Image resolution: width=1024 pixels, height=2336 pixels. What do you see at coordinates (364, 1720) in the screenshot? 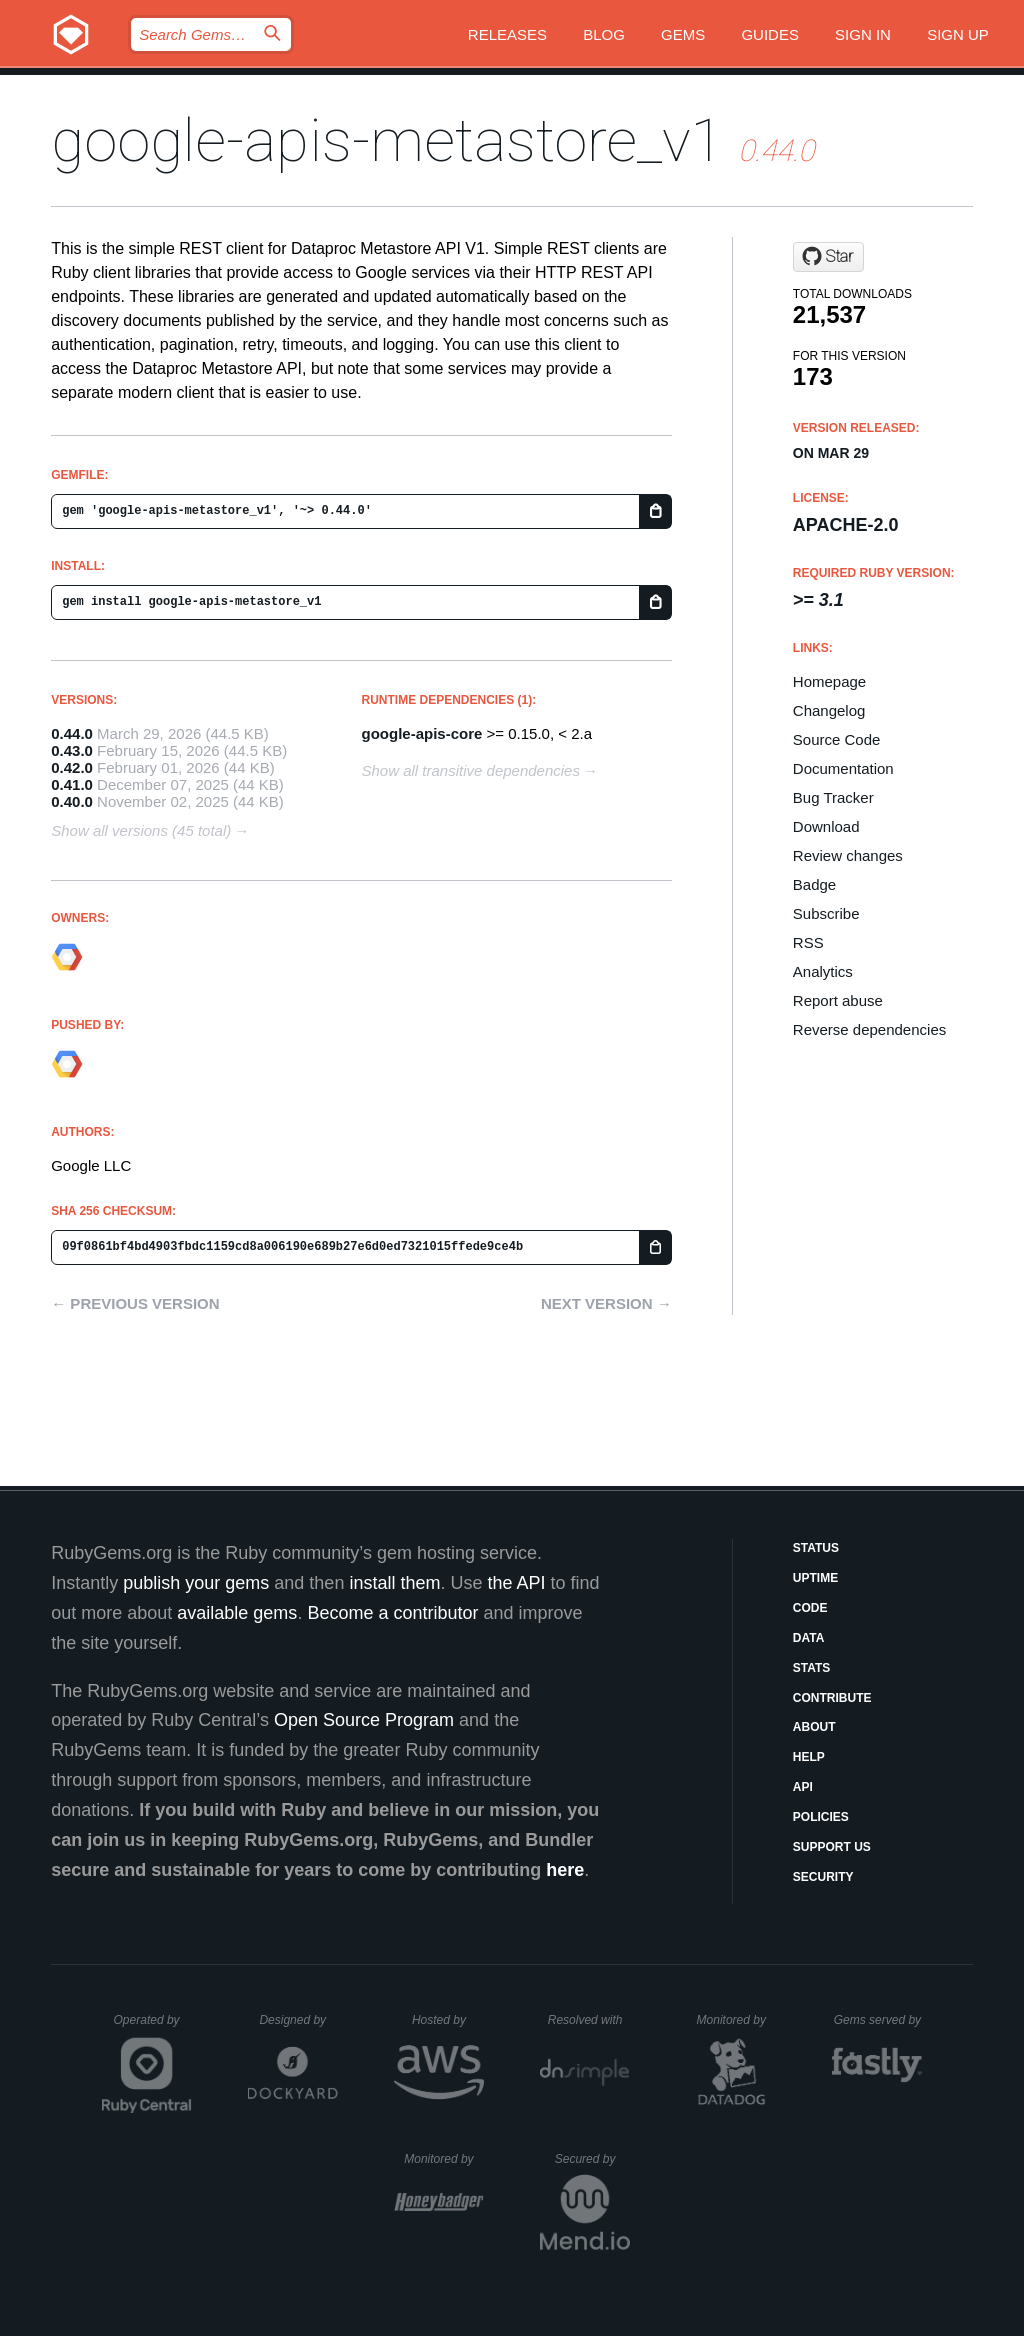
I see `Open Source Program` at bounding box center [364, 1720].